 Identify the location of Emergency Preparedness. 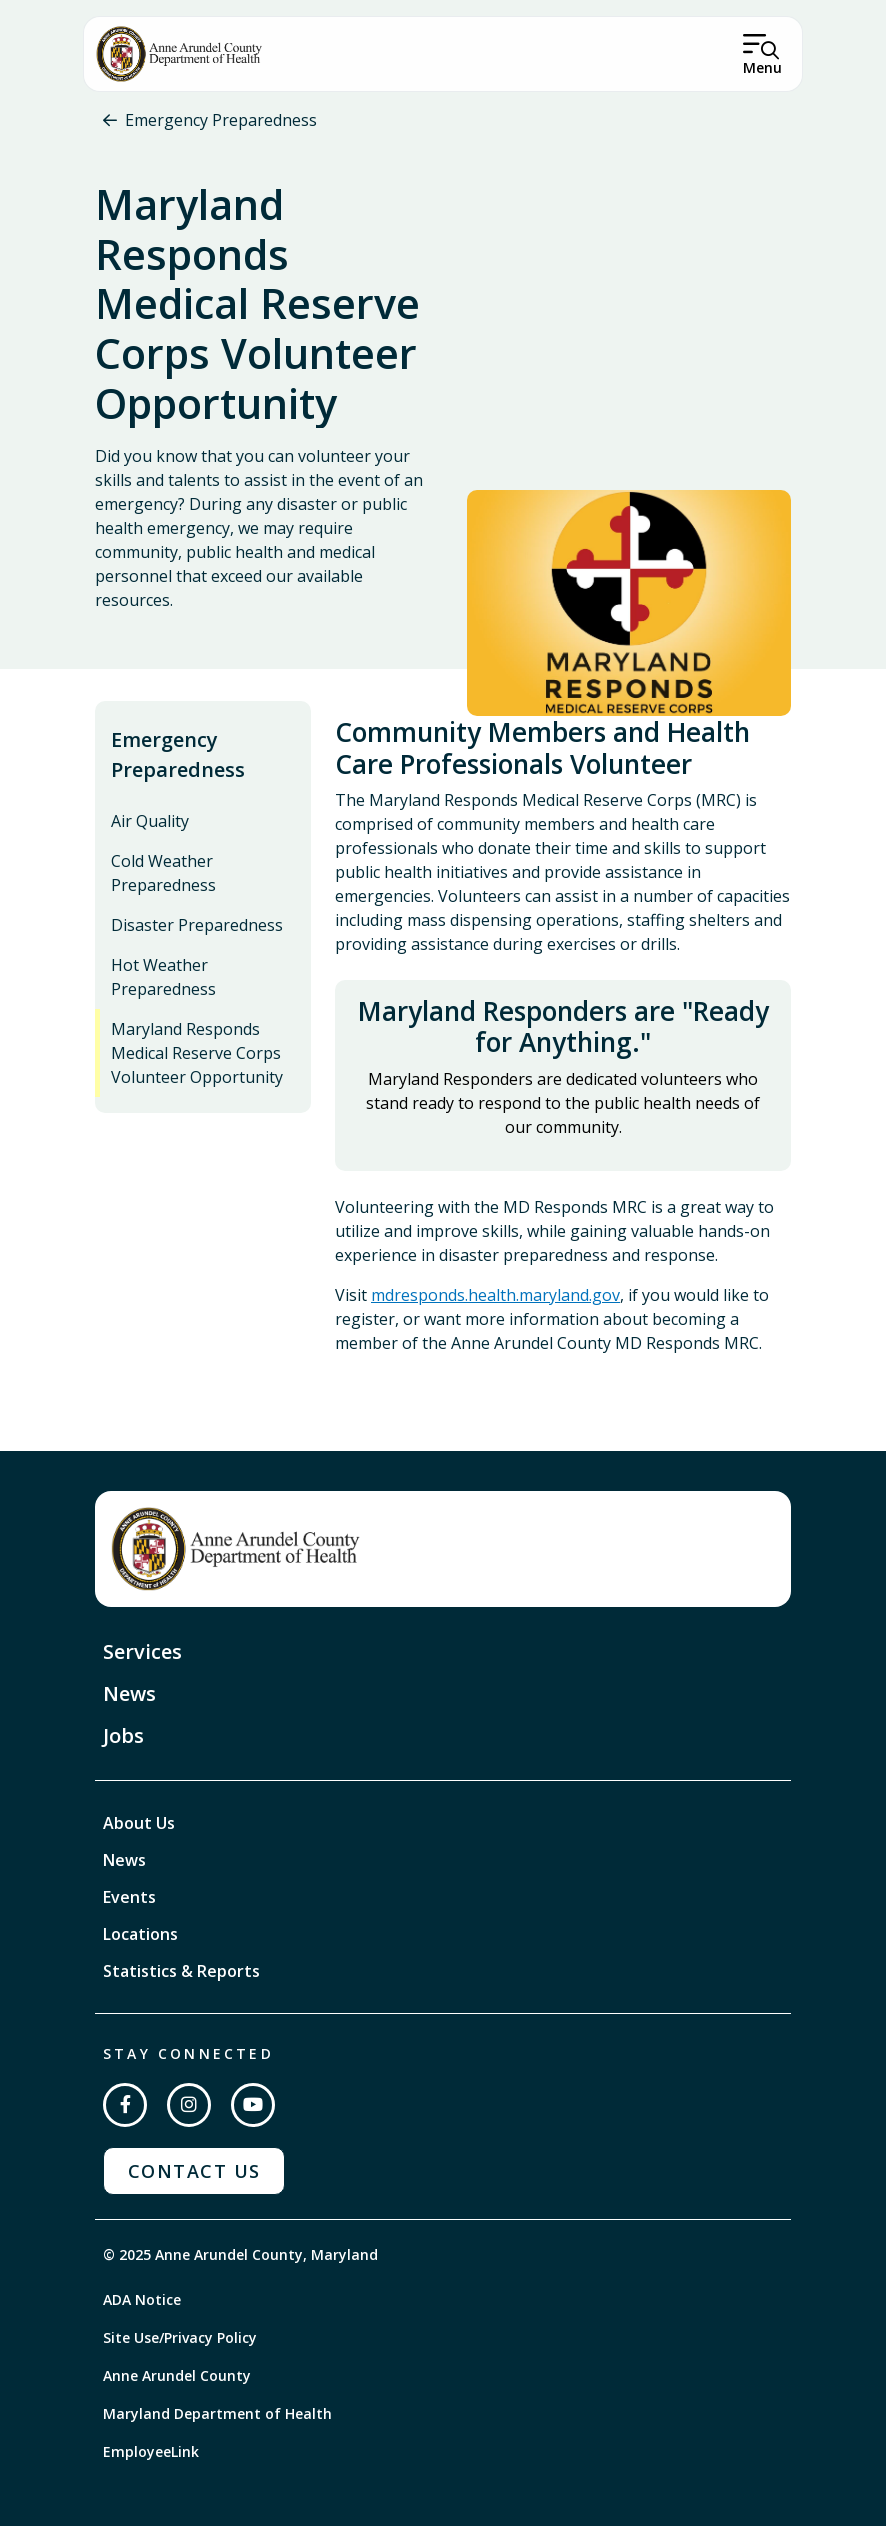
(221, 120).